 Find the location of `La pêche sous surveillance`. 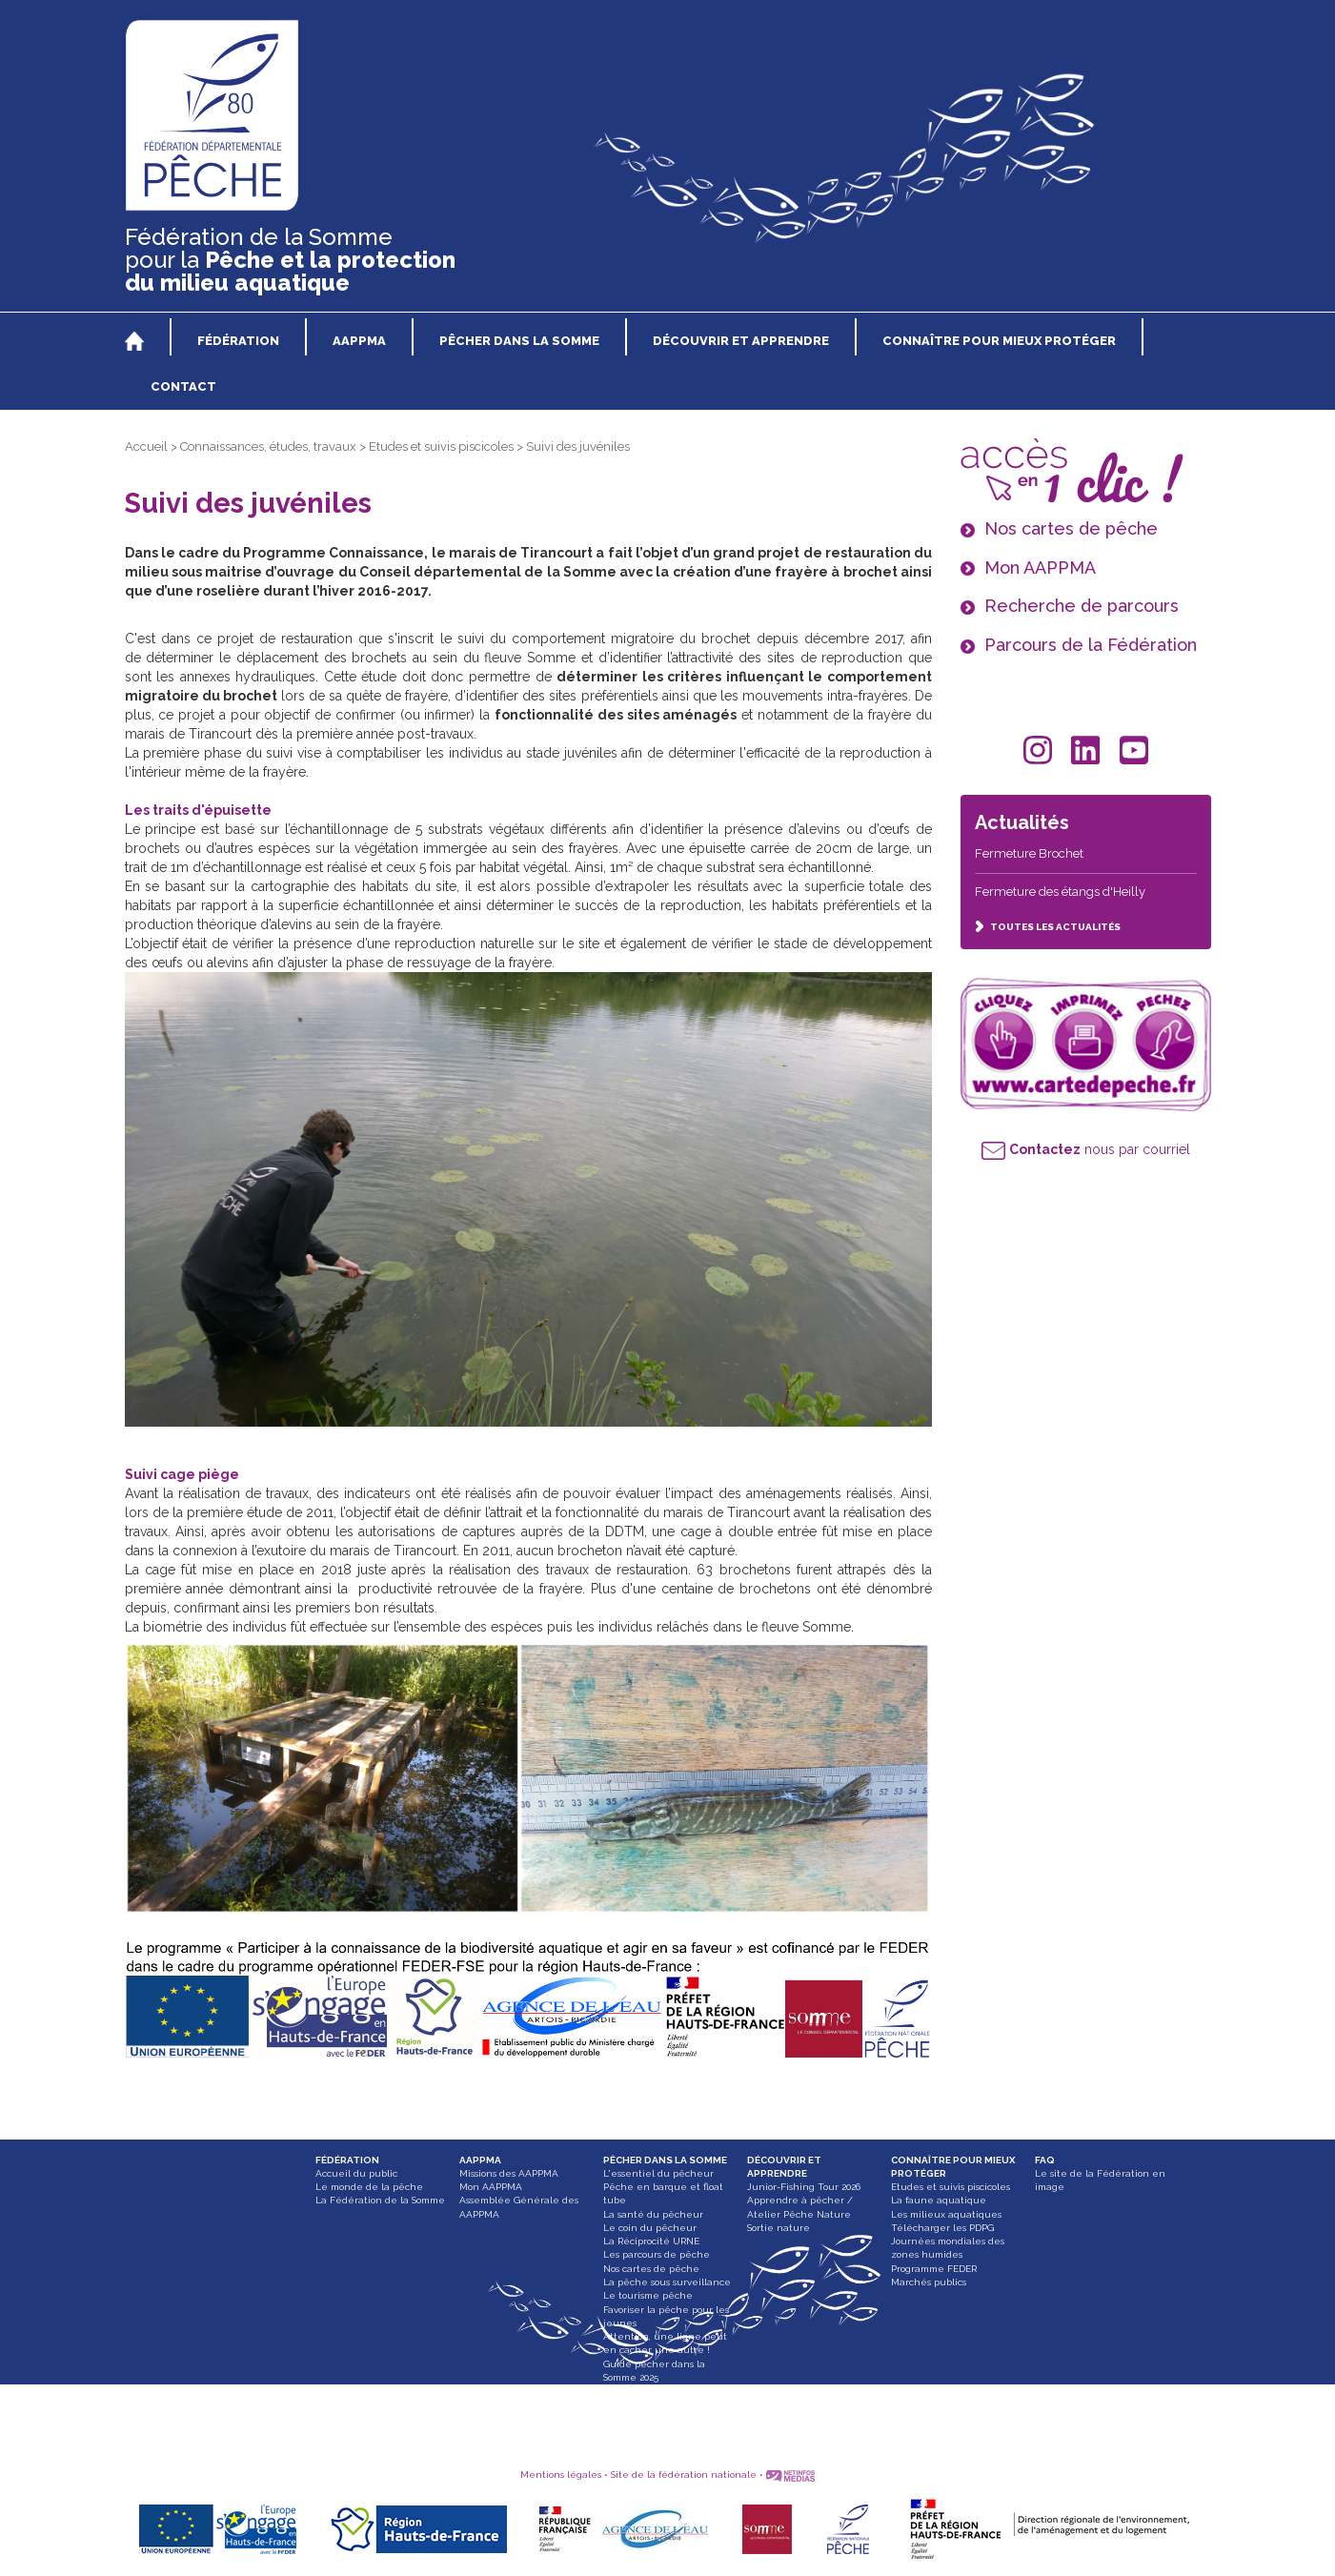

La pêche sous surveillance is located at coordinates (667, 2282).